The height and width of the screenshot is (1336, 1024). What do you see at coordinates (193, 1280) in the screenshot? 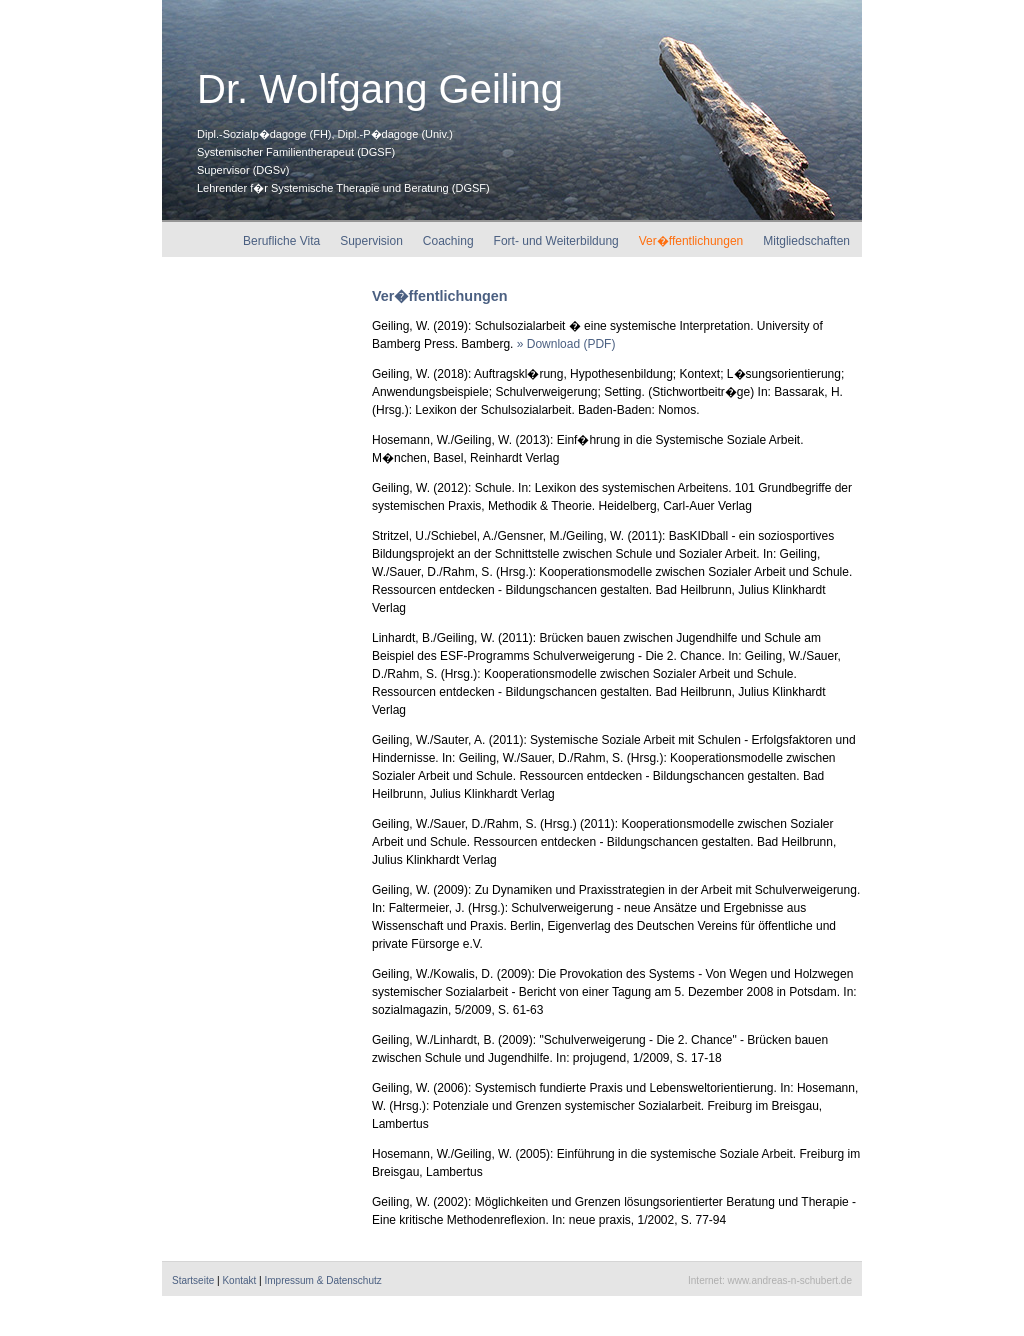
I see `Startseite` at bounding box center [193, 1280].